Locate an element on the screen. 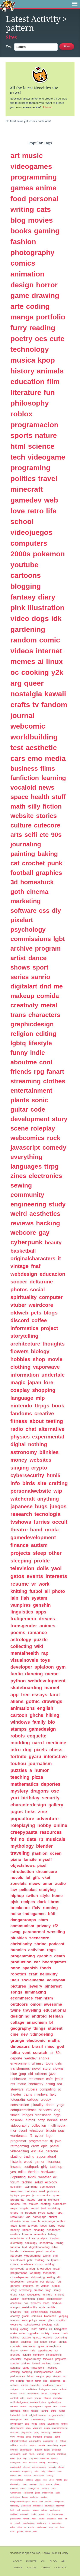 Image resolution: width=80 pixels, height=2576 pixels. communism is located at coordinates (22, 1926).